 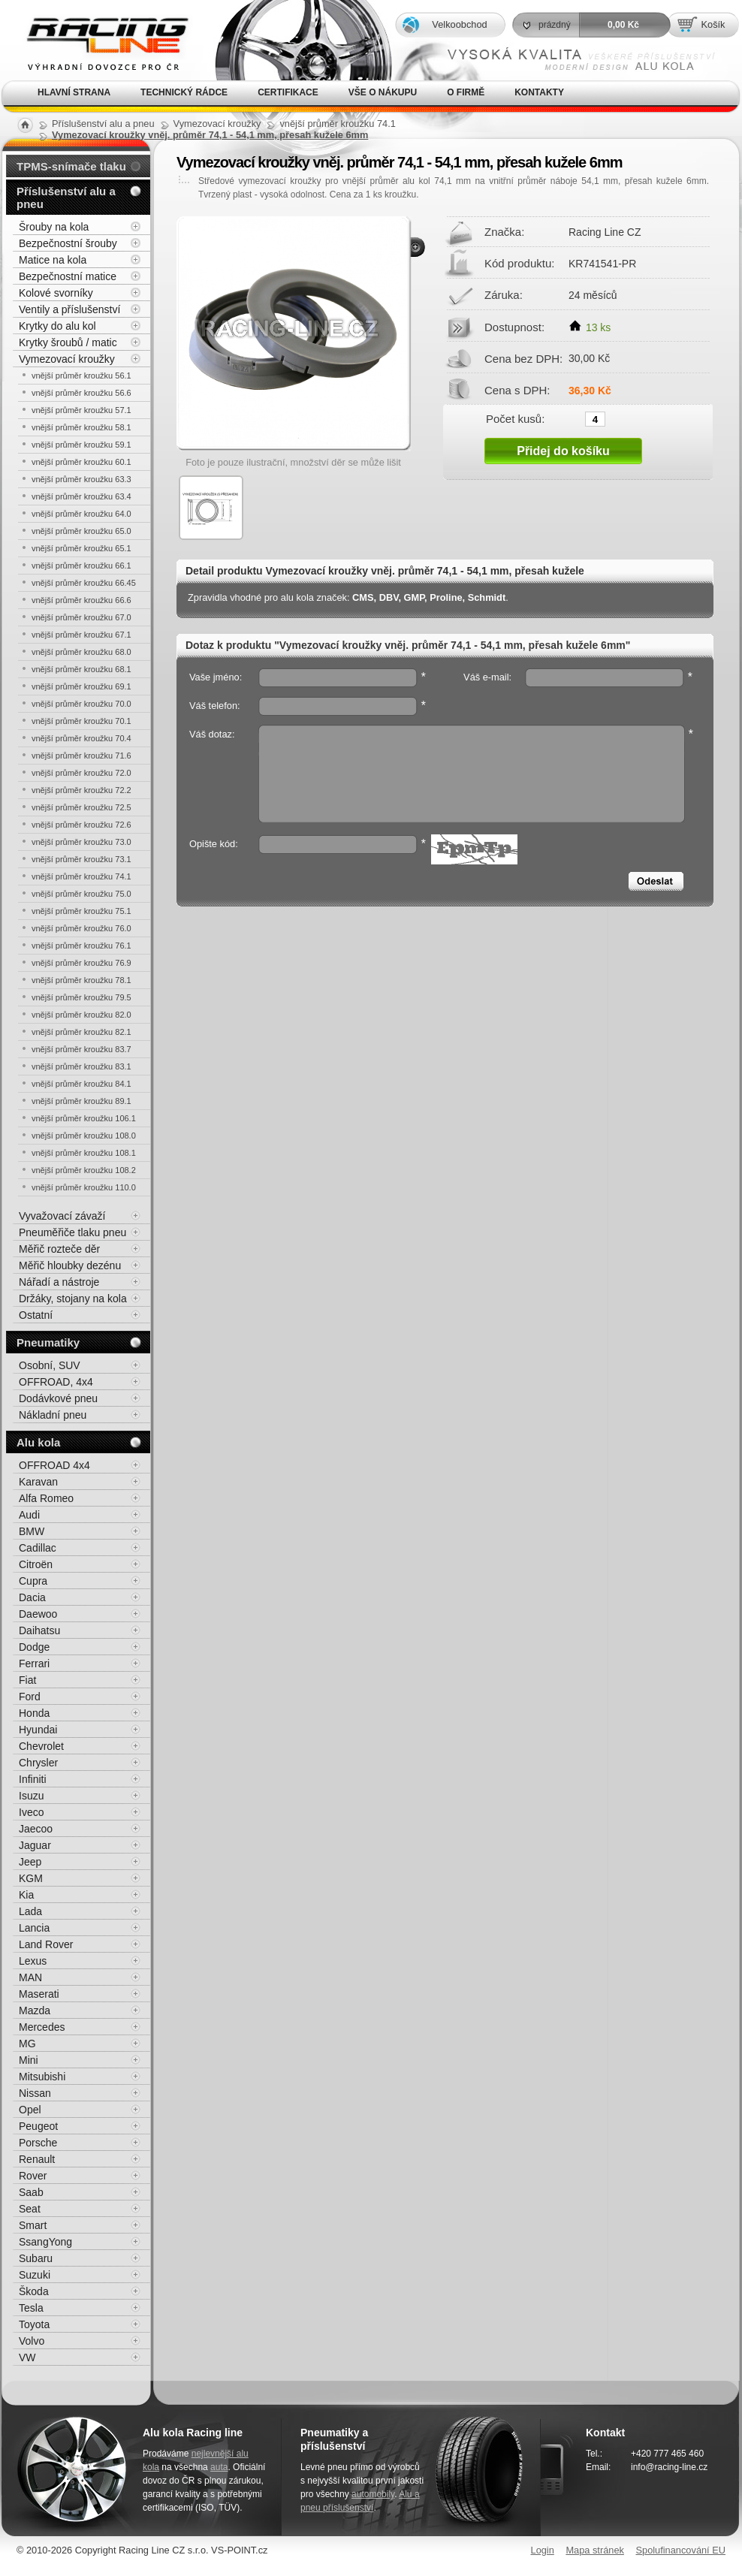 I want to click on vnější průměr kroužku 66.6, so click(x=81, y=600).